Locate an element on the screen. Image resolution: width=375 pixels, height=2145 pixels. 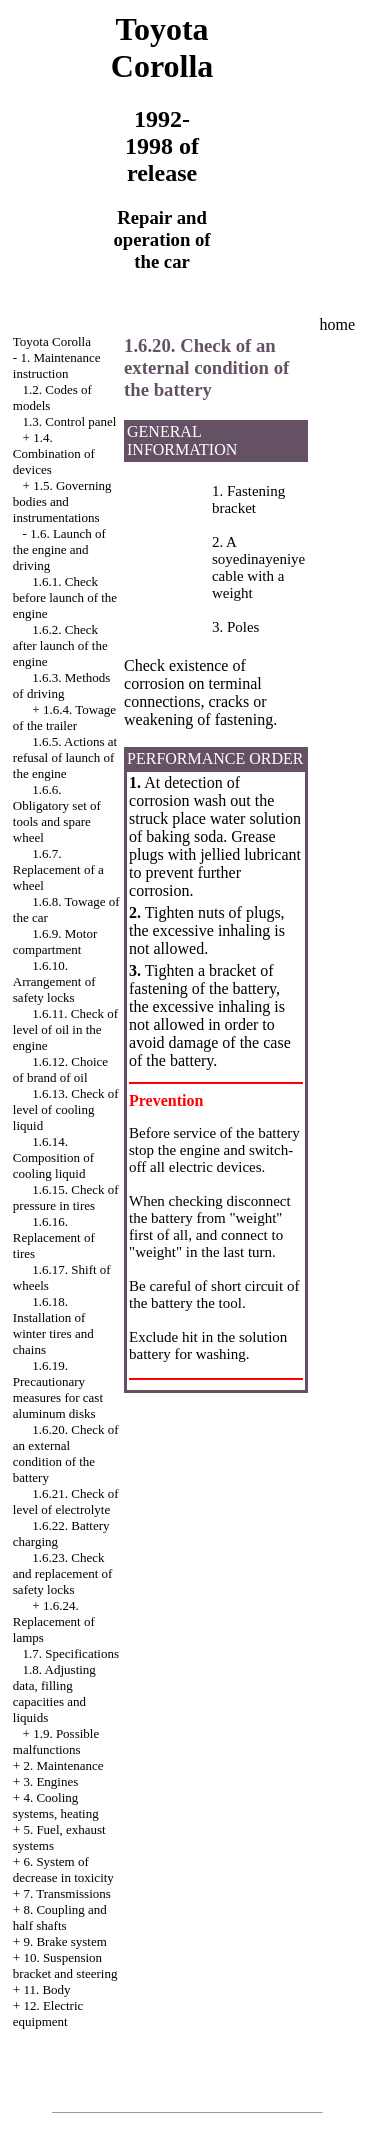
1.6.19. Precautionary measures for cast aluminum disks is located at coordinates (58, 1389).